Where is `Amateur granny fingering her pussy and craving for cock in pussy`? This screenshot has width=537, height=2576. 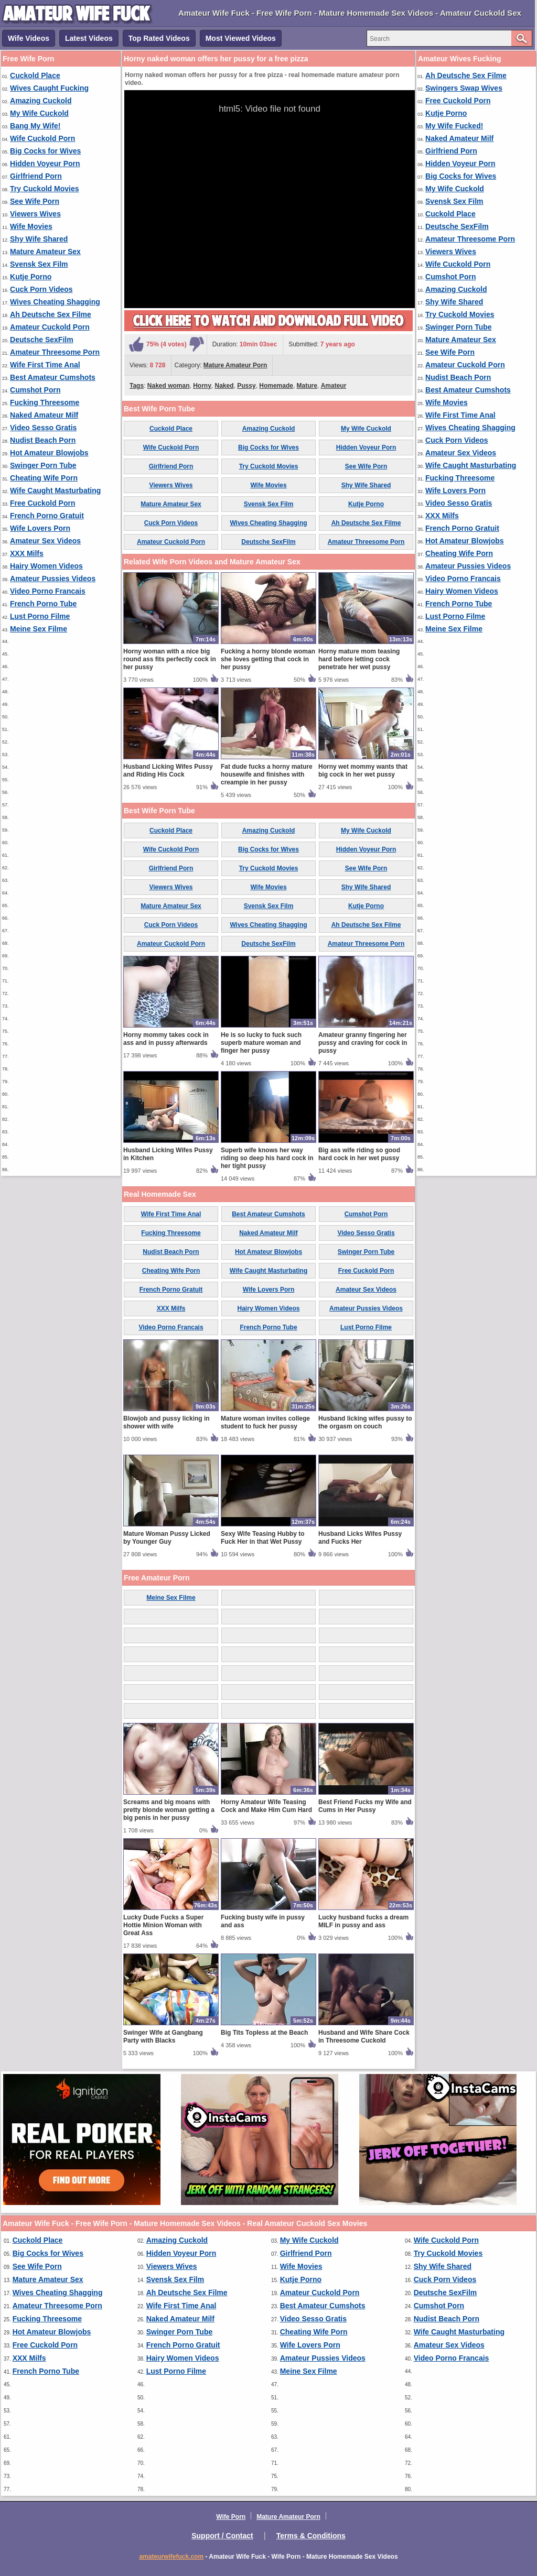
Amateur granny fingering her pussy and craving for cock in pussy is located at coordinates (362, 1042).